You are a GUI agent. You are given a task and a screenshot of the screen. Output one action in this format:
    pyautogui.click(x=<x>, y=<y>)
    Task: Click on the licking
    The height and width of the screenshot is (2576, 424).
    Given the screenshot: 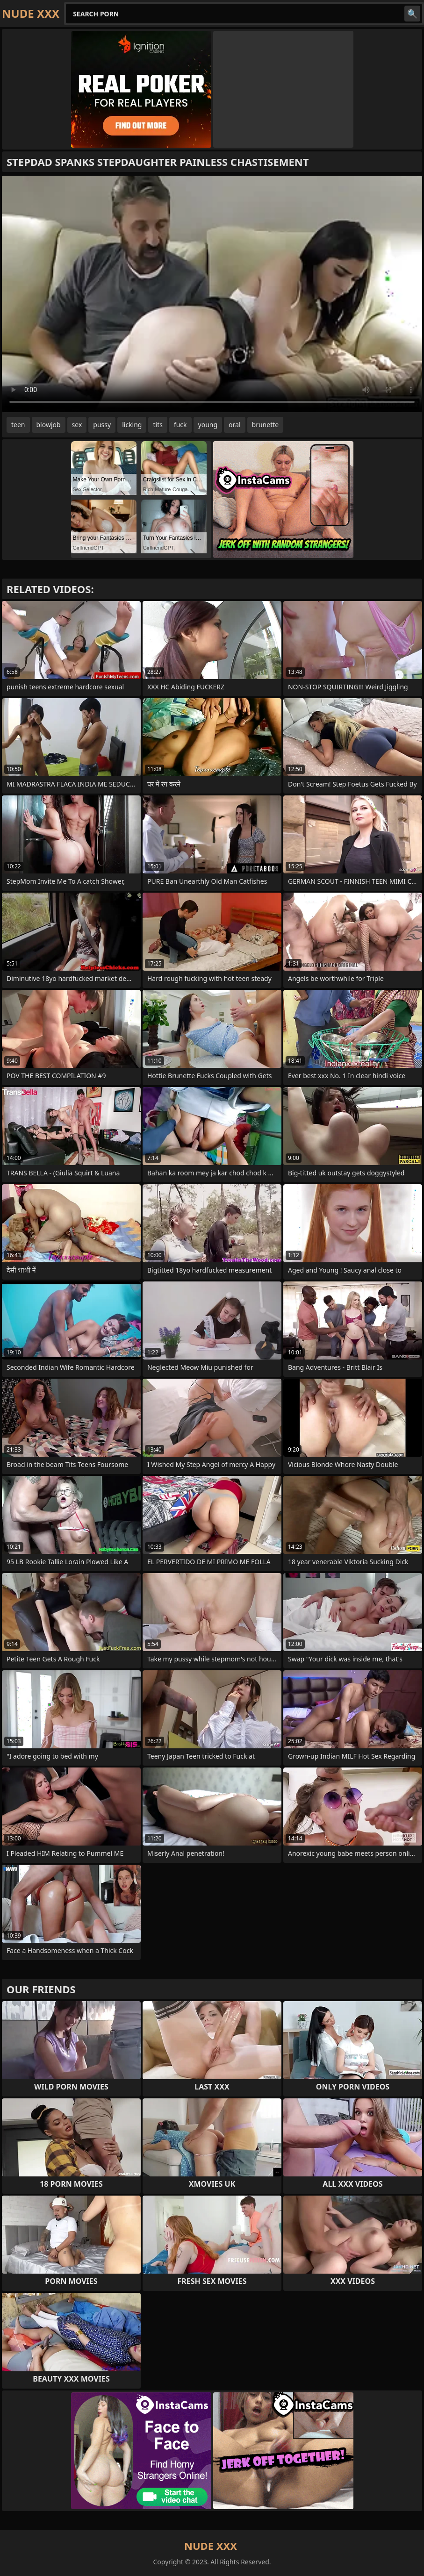 What is the action you would take?
    pyautogui.click(x=132, y=424)
    